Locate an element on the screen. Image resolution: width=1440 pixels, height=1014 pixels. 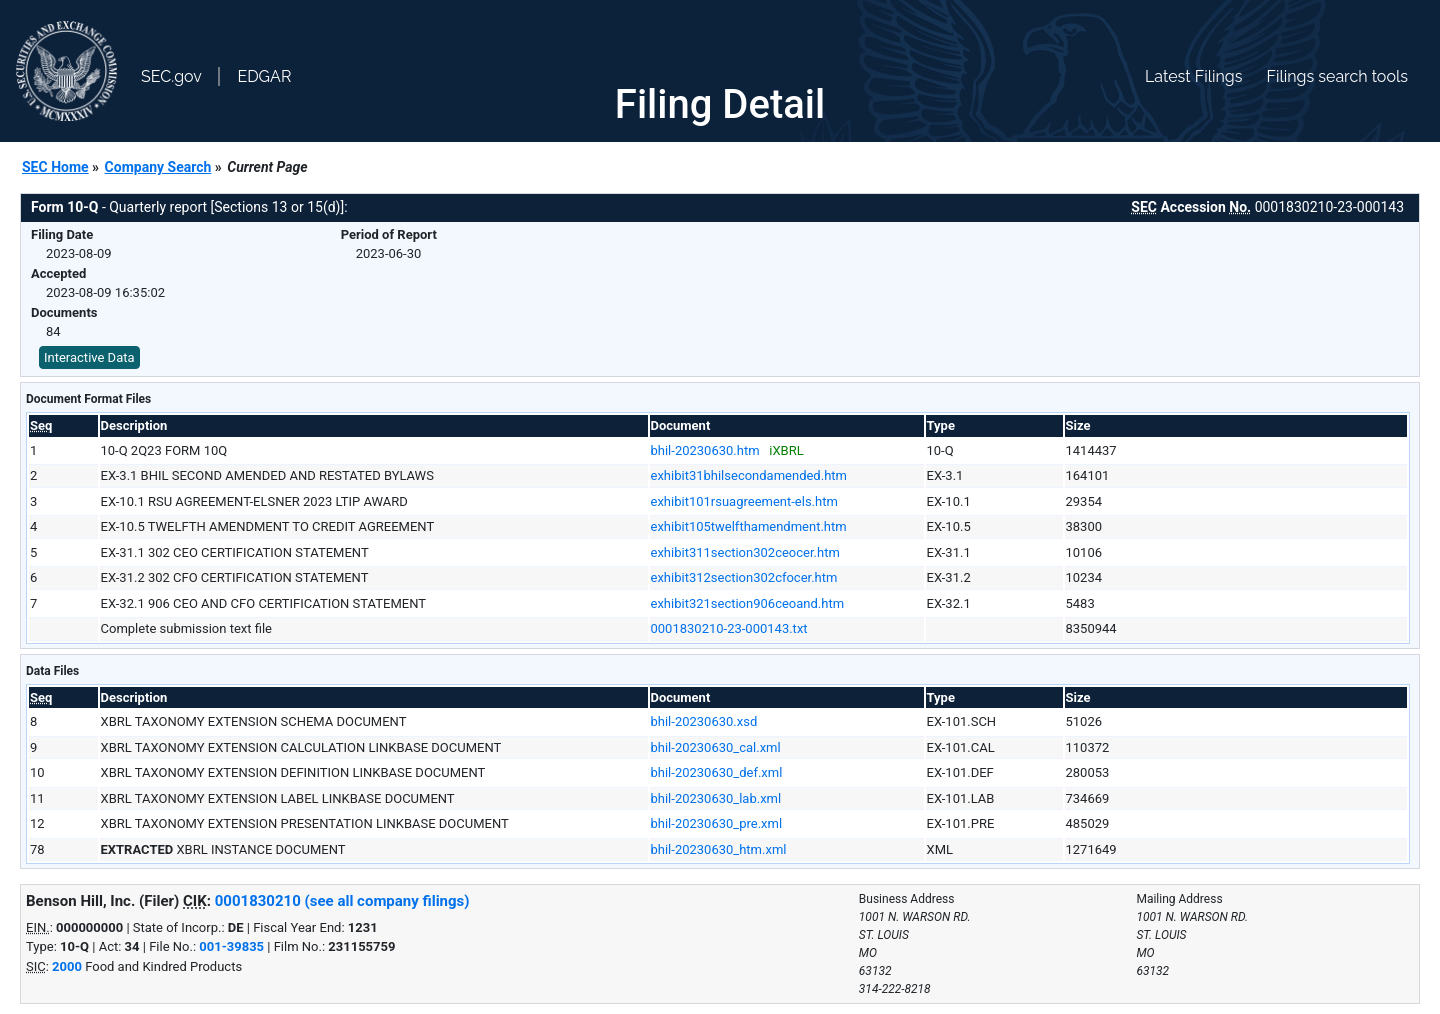
bhil-20230630.xsd is located at coordinates (704, 721).